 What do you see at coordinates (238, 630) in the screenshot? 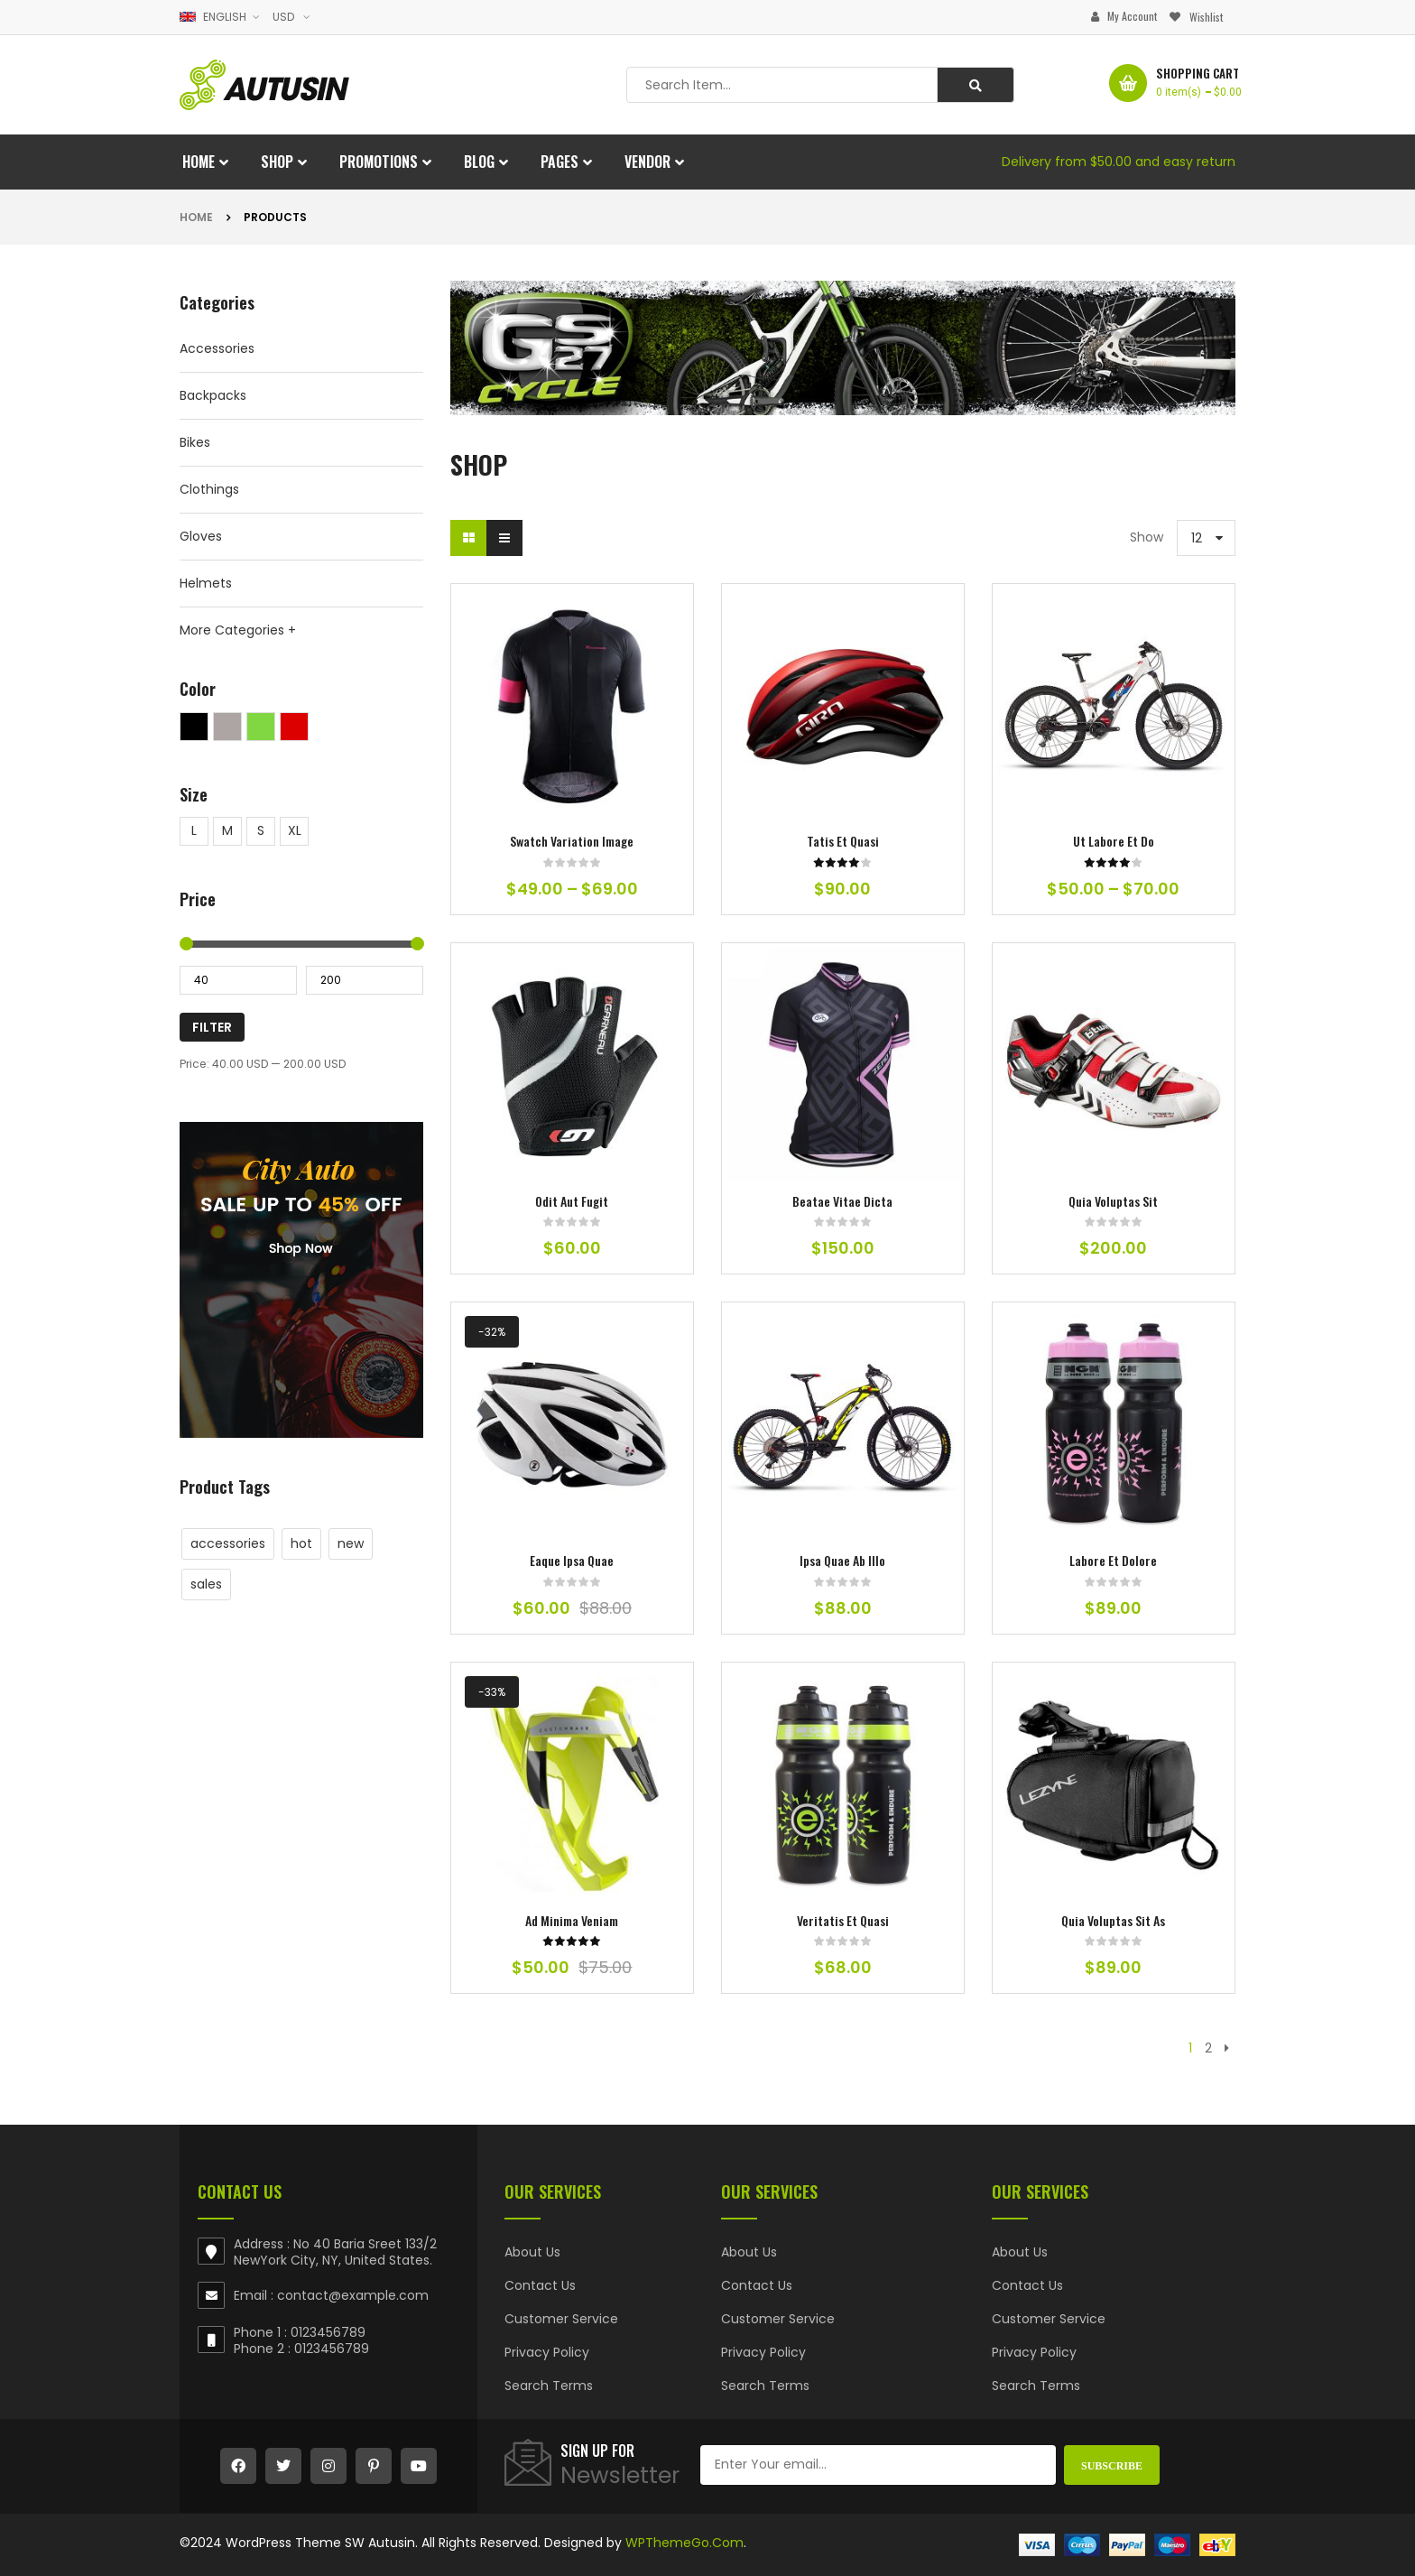
I see `More Categories +` at bounding box center [238, 630].